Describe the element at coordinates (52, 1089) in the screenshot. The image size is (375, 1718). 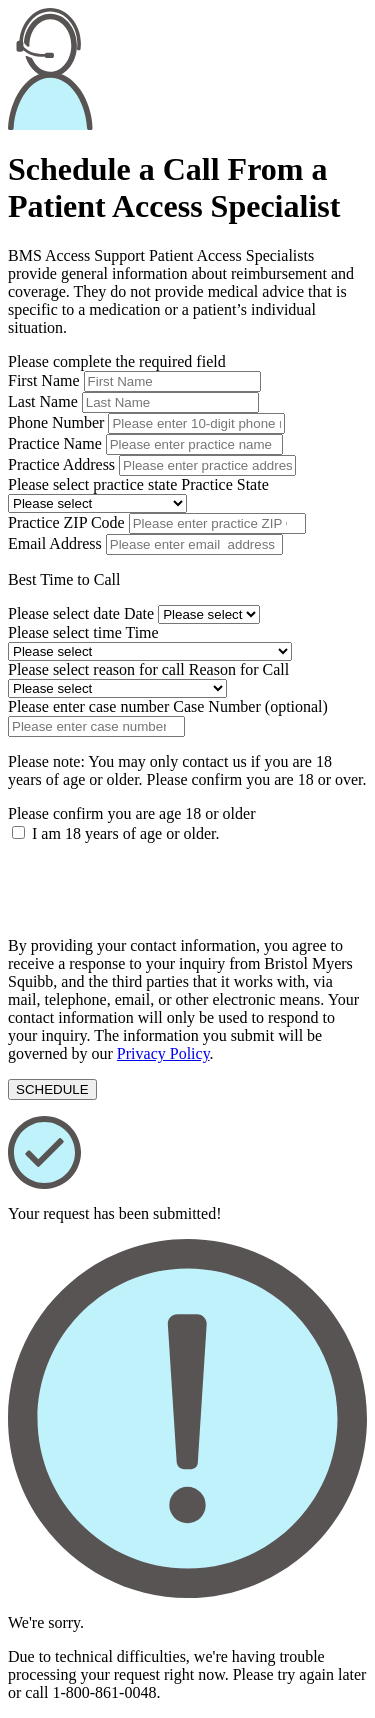
I see `[submit-form]` at that location.